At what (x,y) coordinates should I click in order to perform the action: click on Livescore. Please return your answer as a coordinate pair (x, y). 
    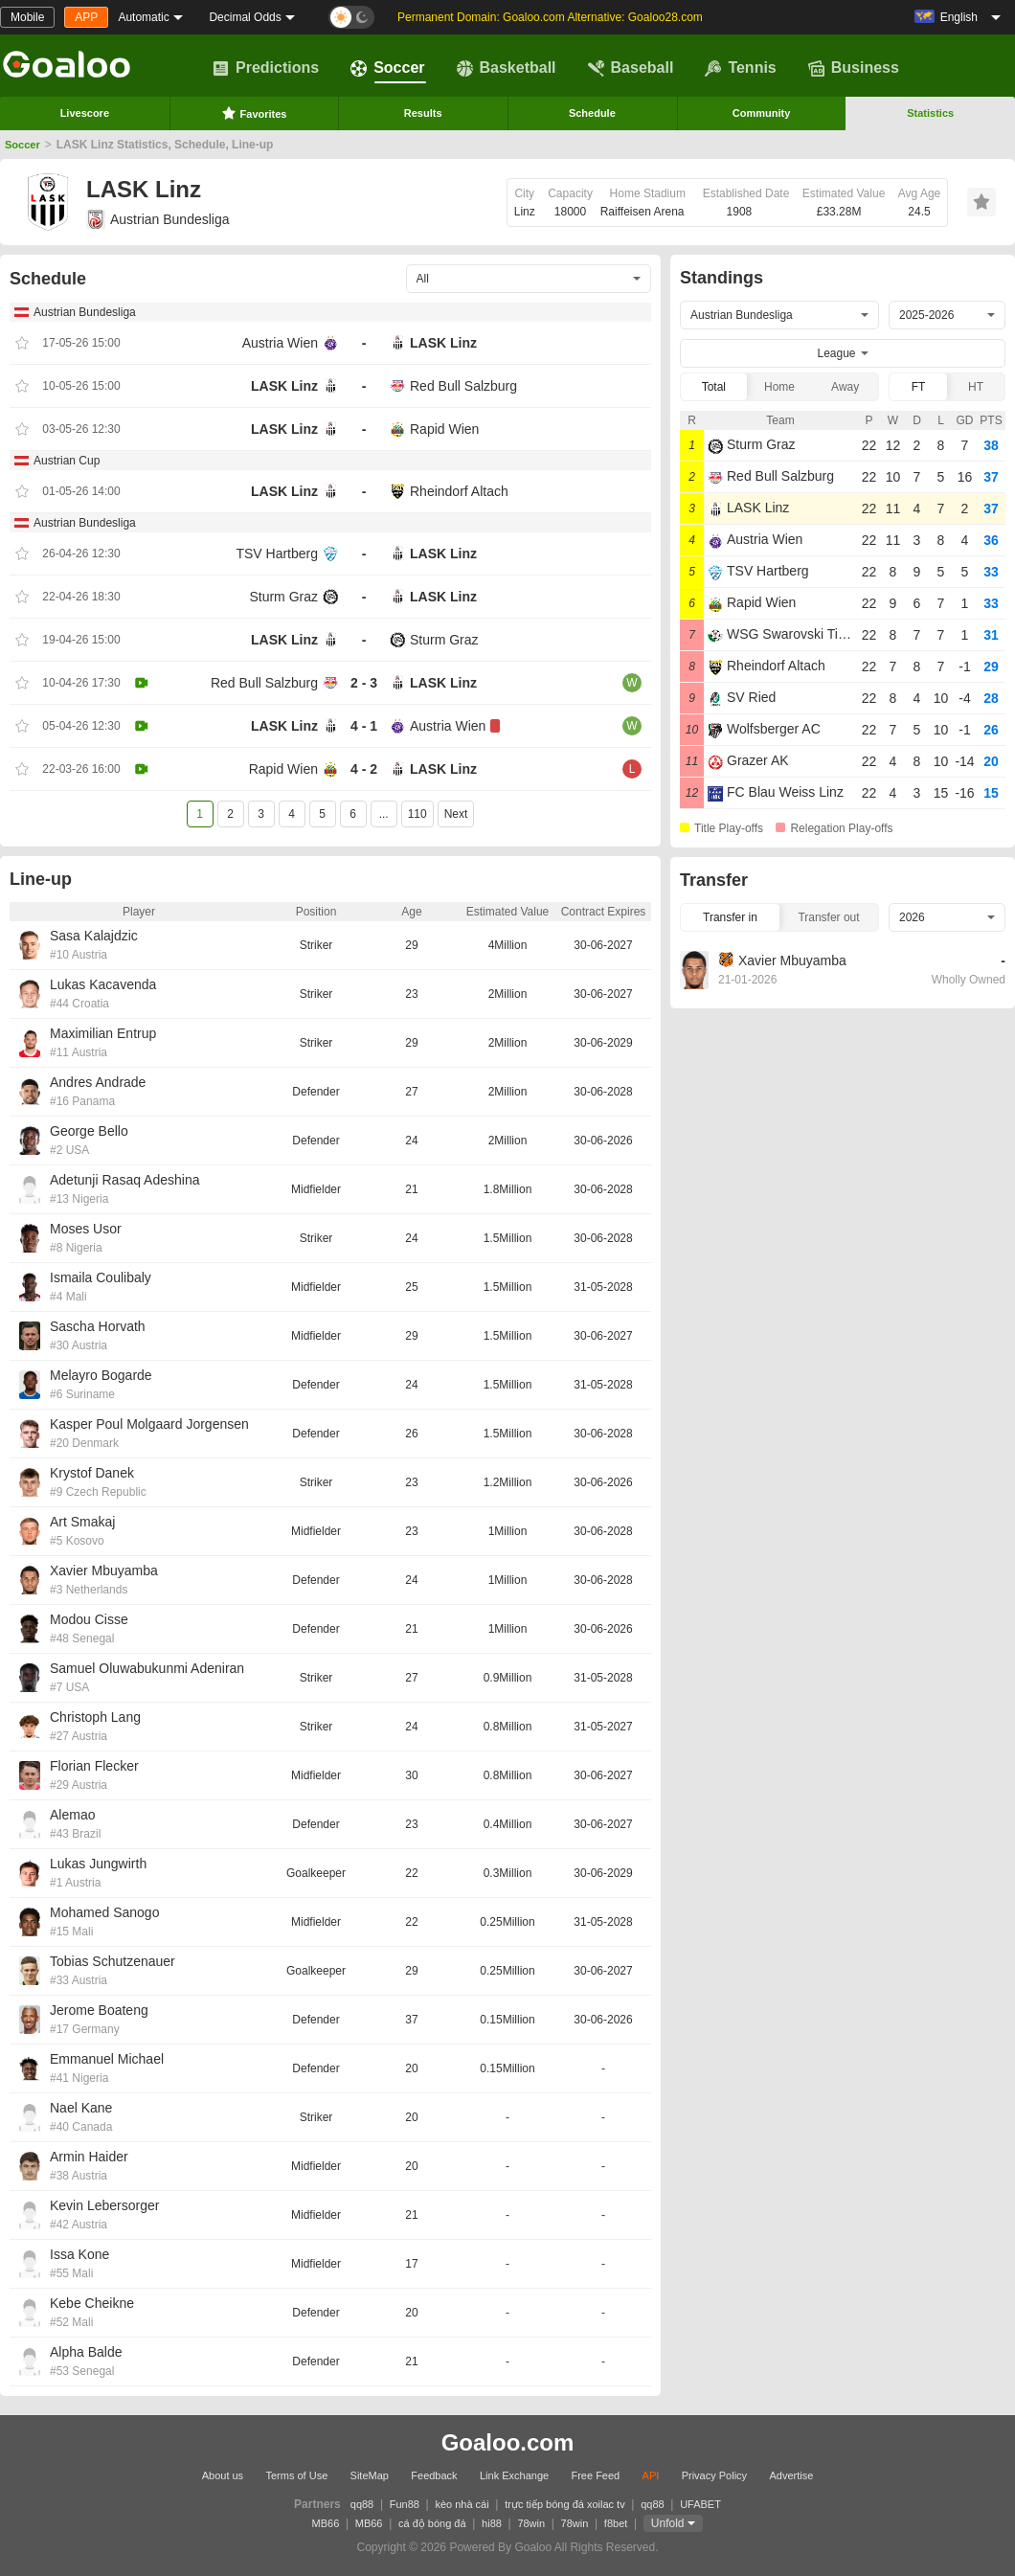
    Looking at the image, I should click on (84, 113).